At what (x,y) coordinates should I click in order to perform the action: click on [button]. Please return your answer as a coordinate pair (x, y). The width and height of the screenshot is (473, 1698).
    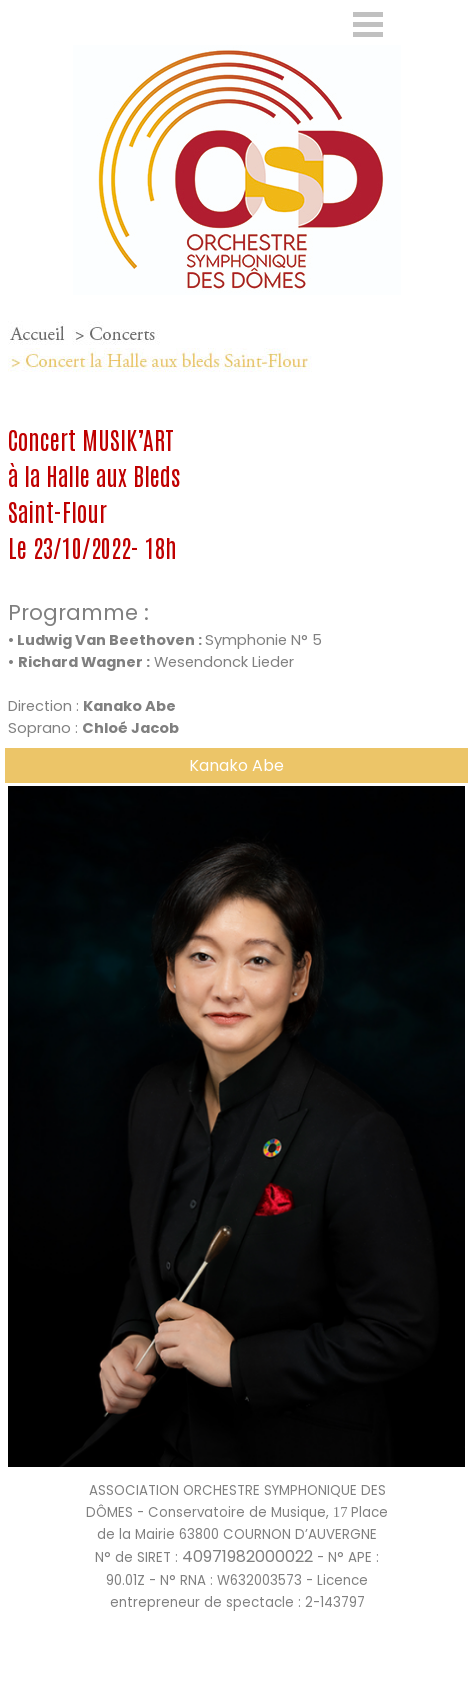
    Looking at the image, I should click on (236, 786).